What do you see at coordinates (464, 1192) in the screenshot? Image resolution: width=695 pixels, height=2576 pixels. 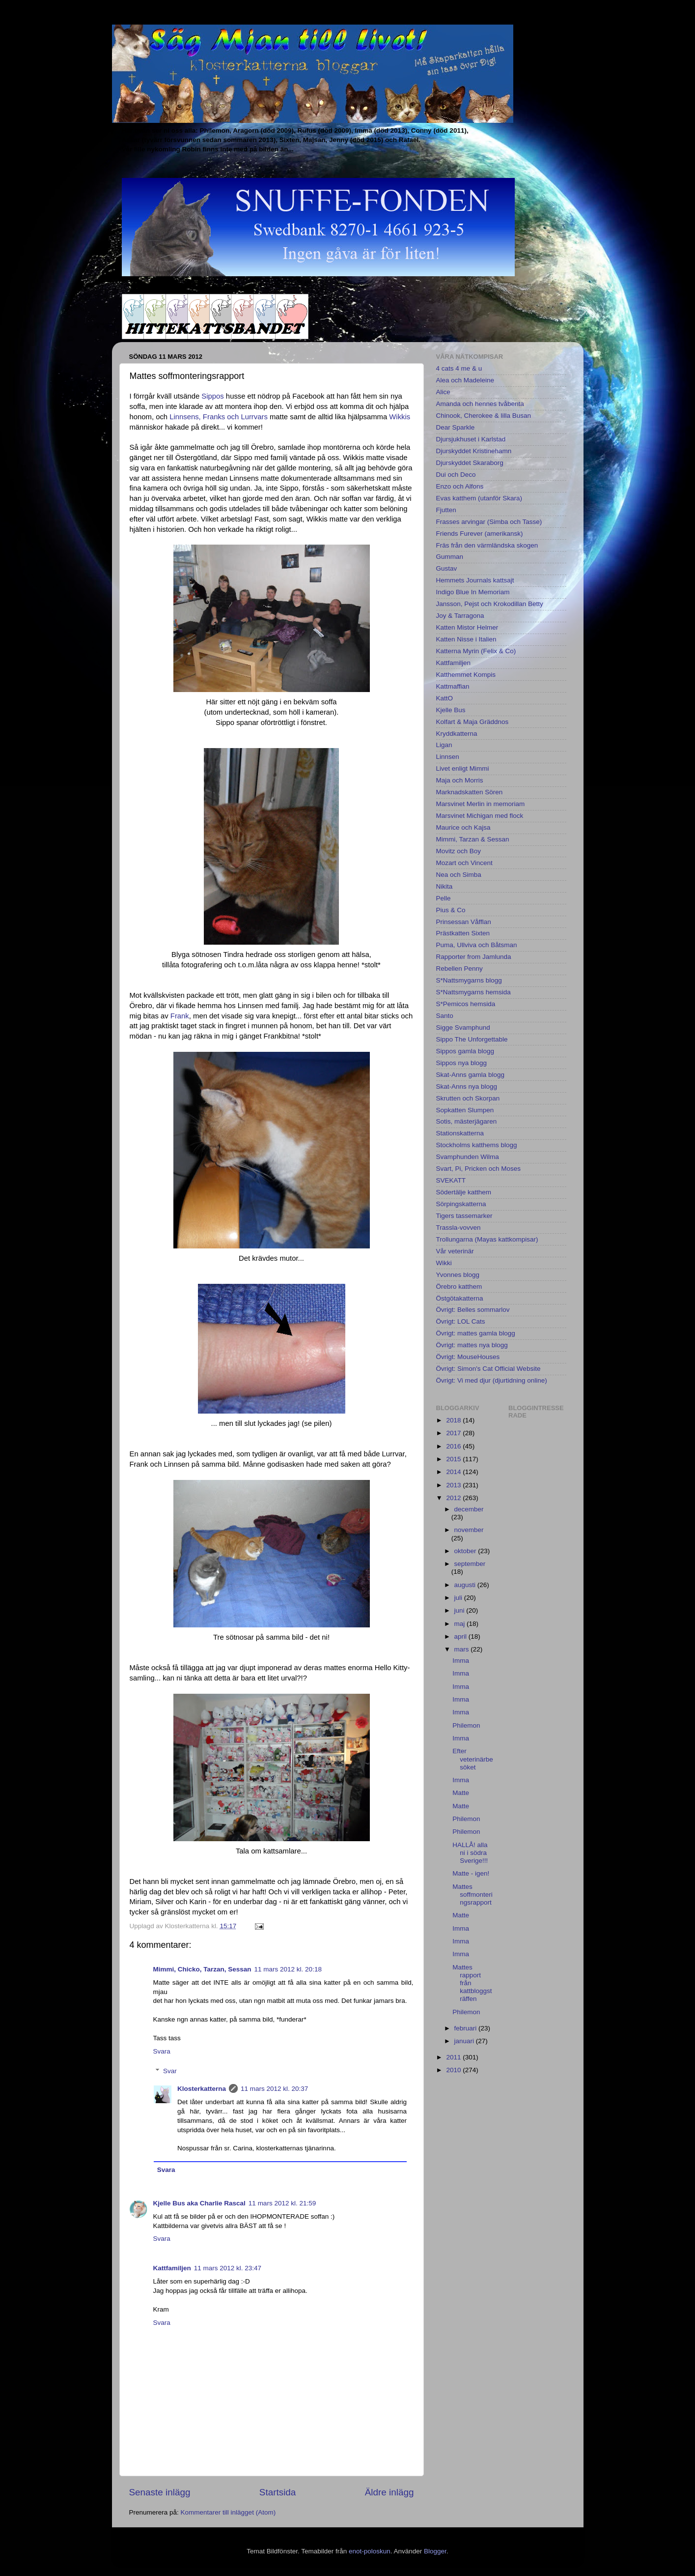 I see `Södertälje katthem` at bounding box center [464, 1192].